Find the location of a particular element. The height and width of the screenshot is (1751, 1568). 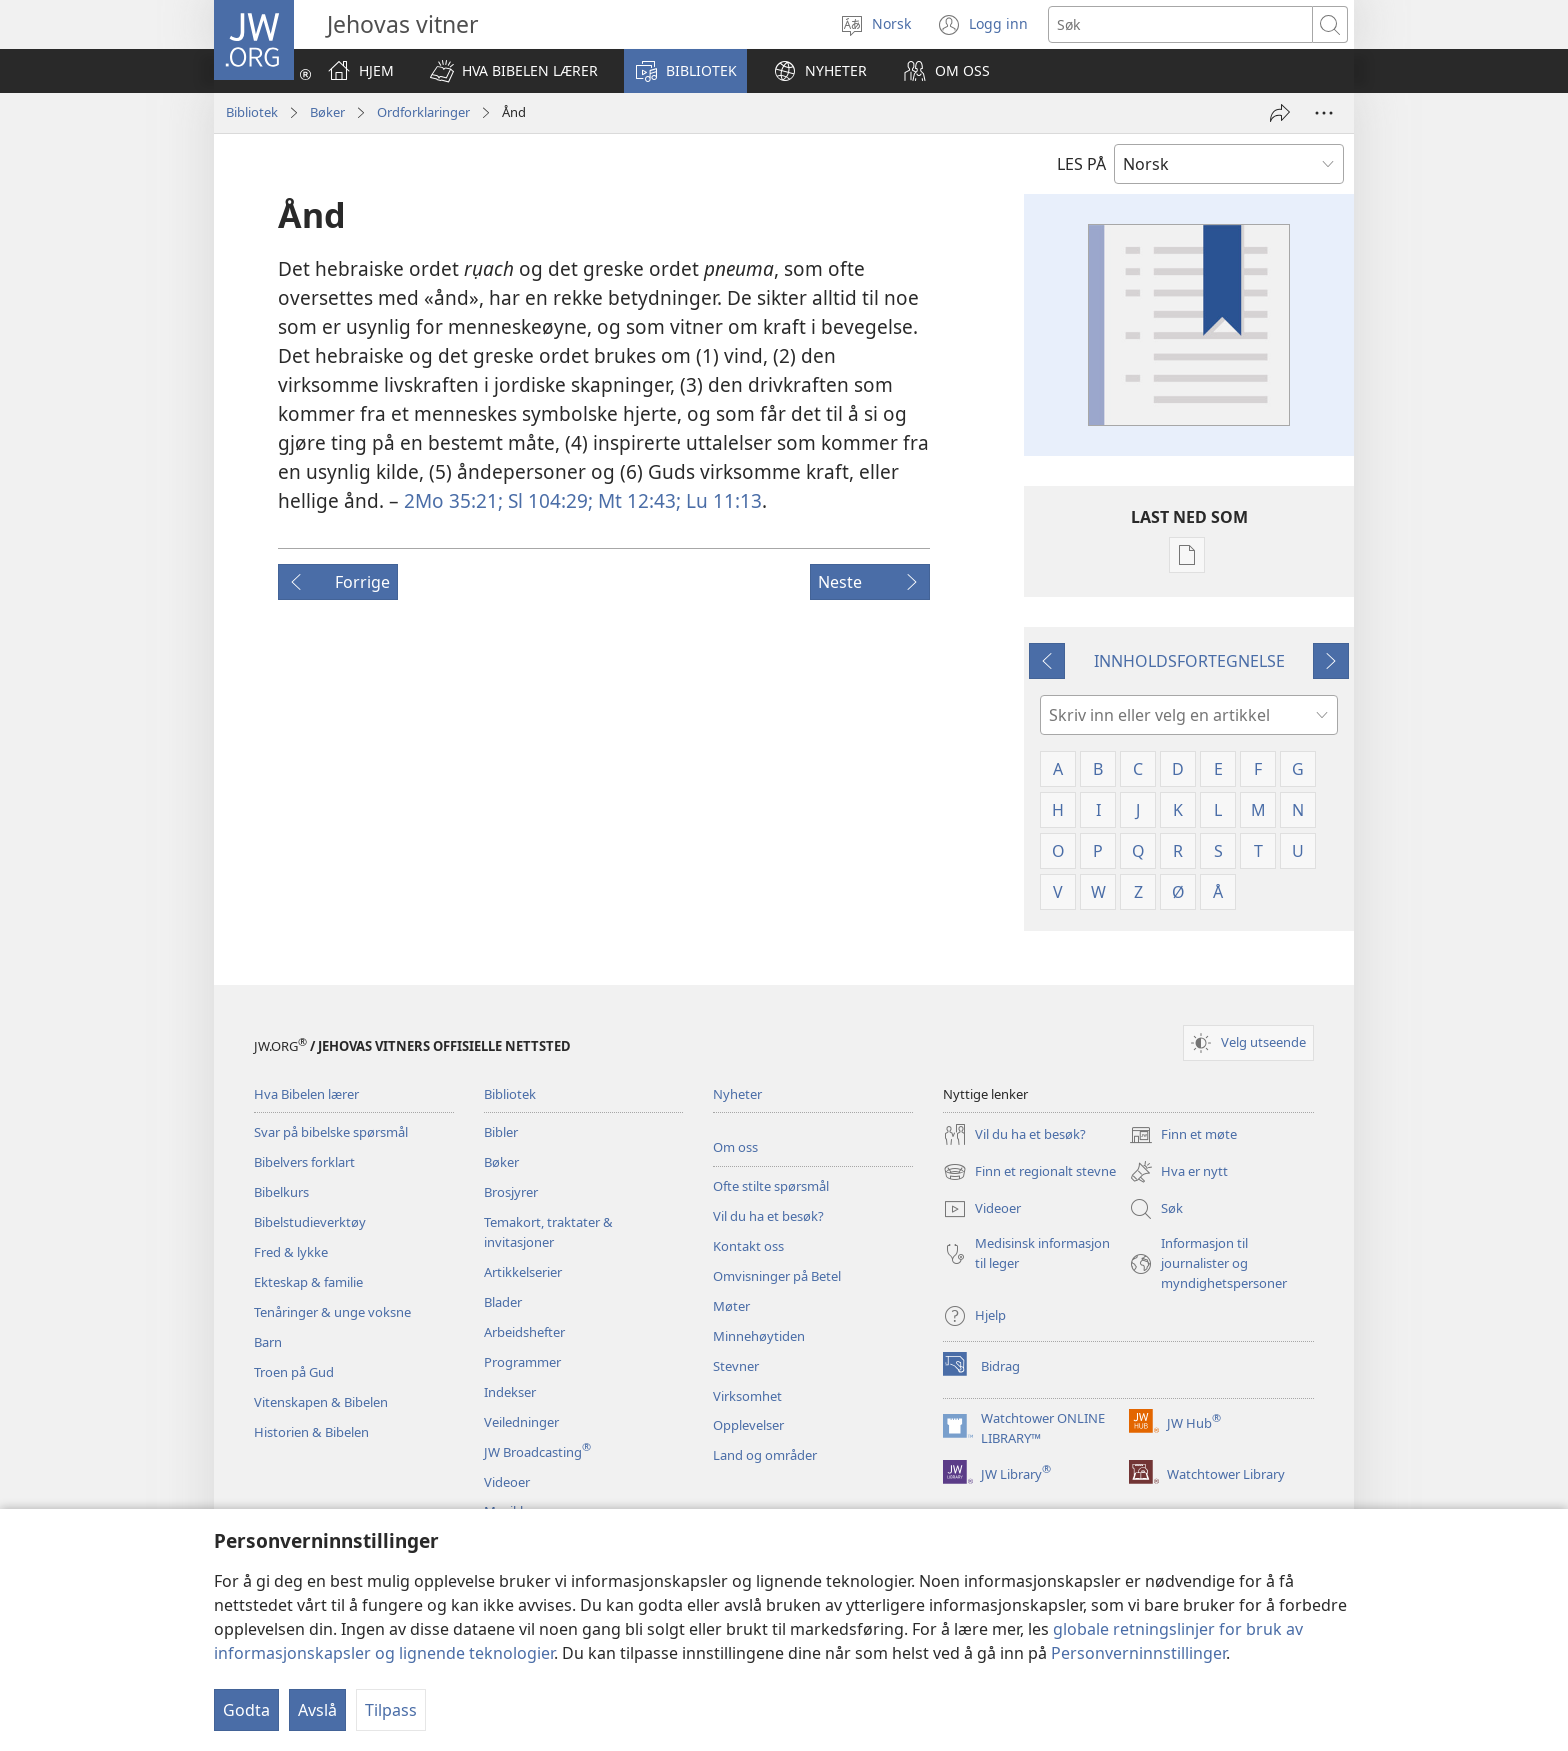

Godta is located at coordinates (246, 1710).